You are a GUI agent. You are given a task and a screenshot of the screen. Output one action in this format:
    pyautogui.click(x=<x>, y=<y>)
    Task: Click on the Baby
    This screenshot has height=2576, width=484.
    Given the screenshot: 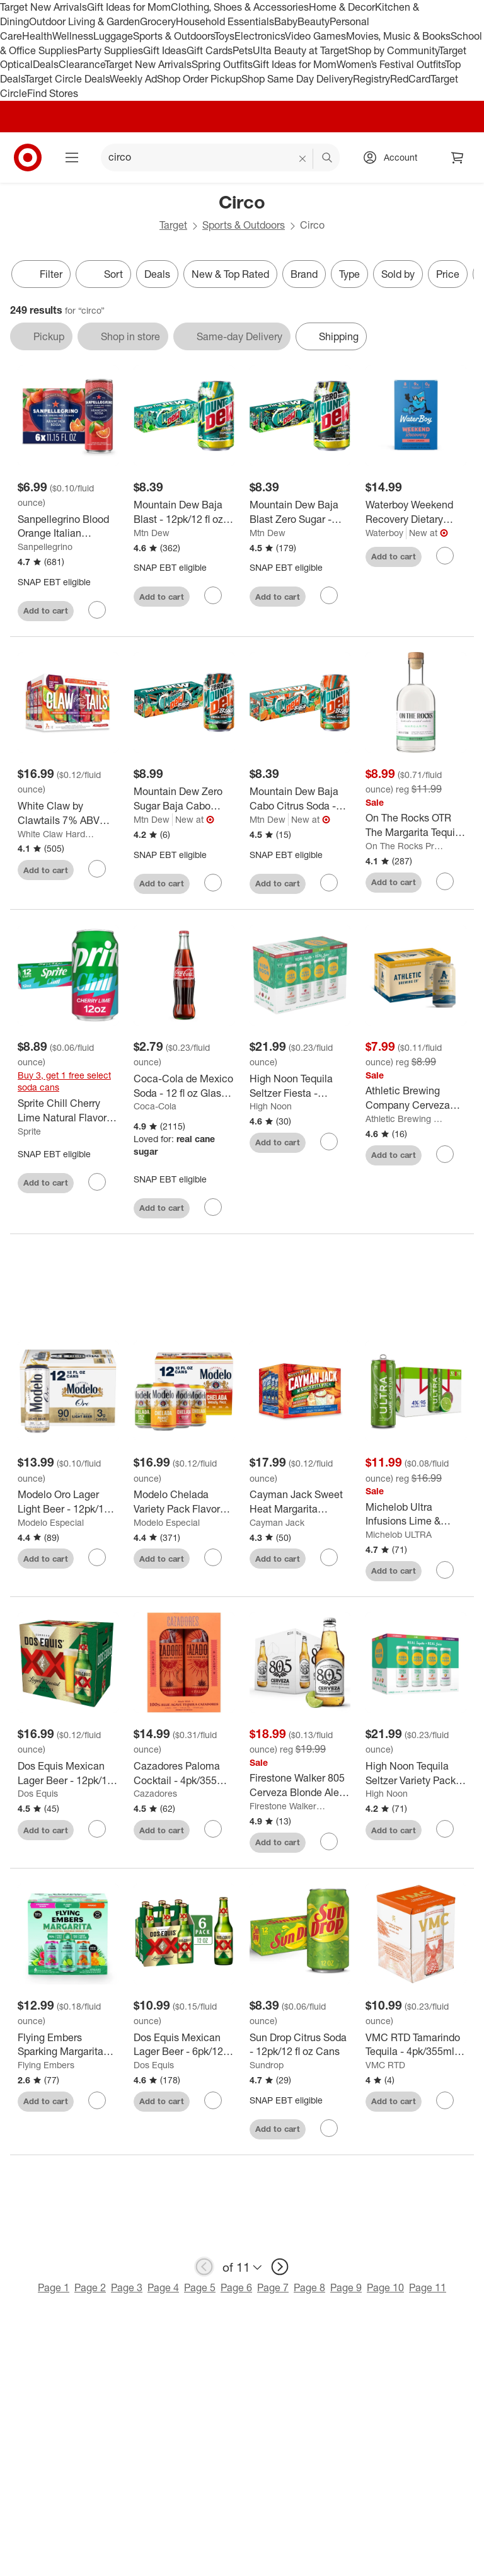 What is the action you would take?
    pyautogui.click(x=285, y=21)
    